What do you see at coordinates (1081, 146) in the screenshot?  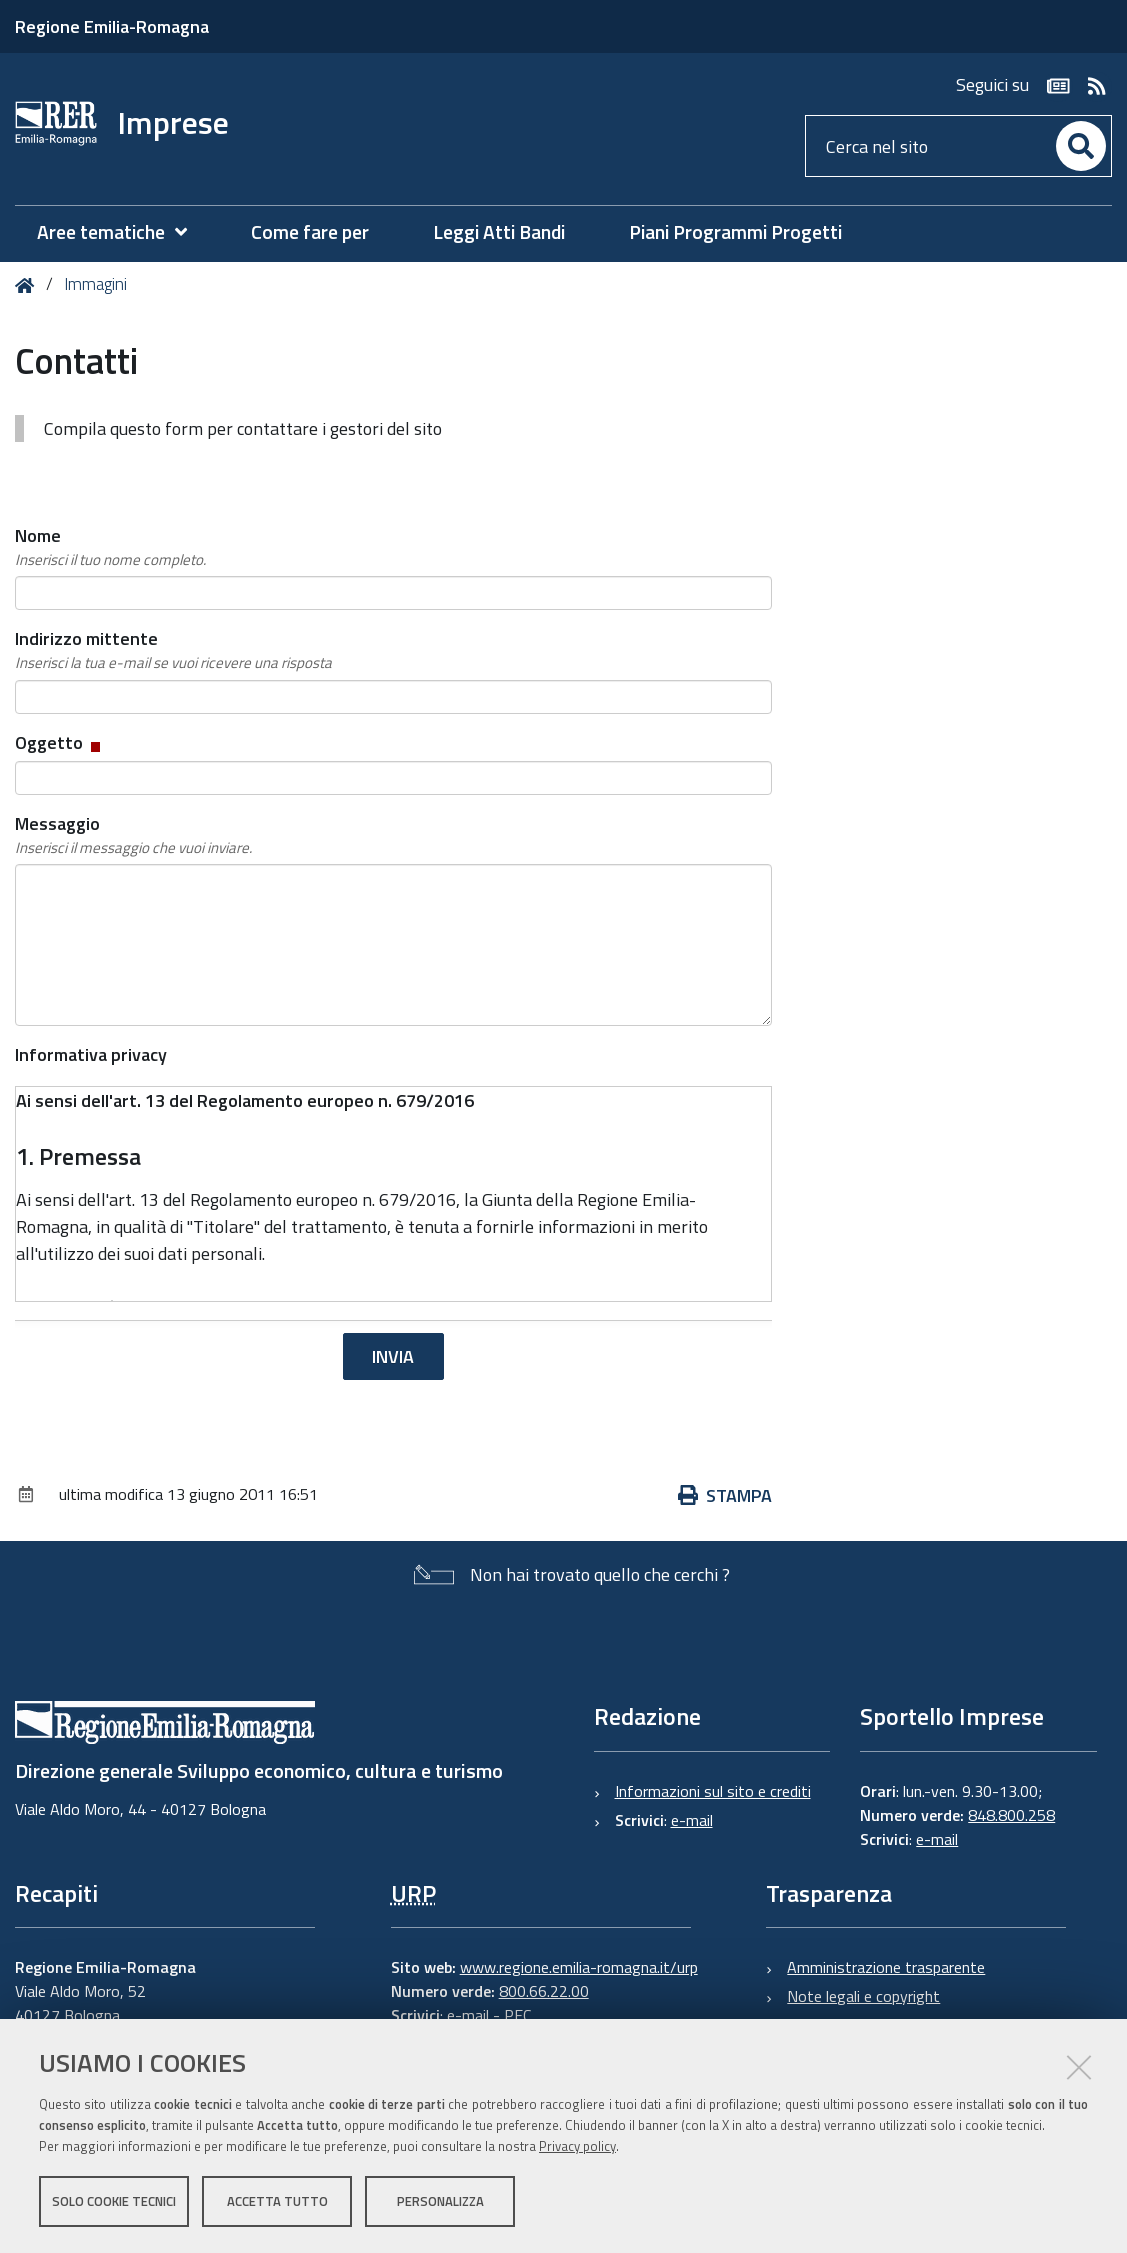 I see `[Cerca]` at bounding box center [1081, 146].